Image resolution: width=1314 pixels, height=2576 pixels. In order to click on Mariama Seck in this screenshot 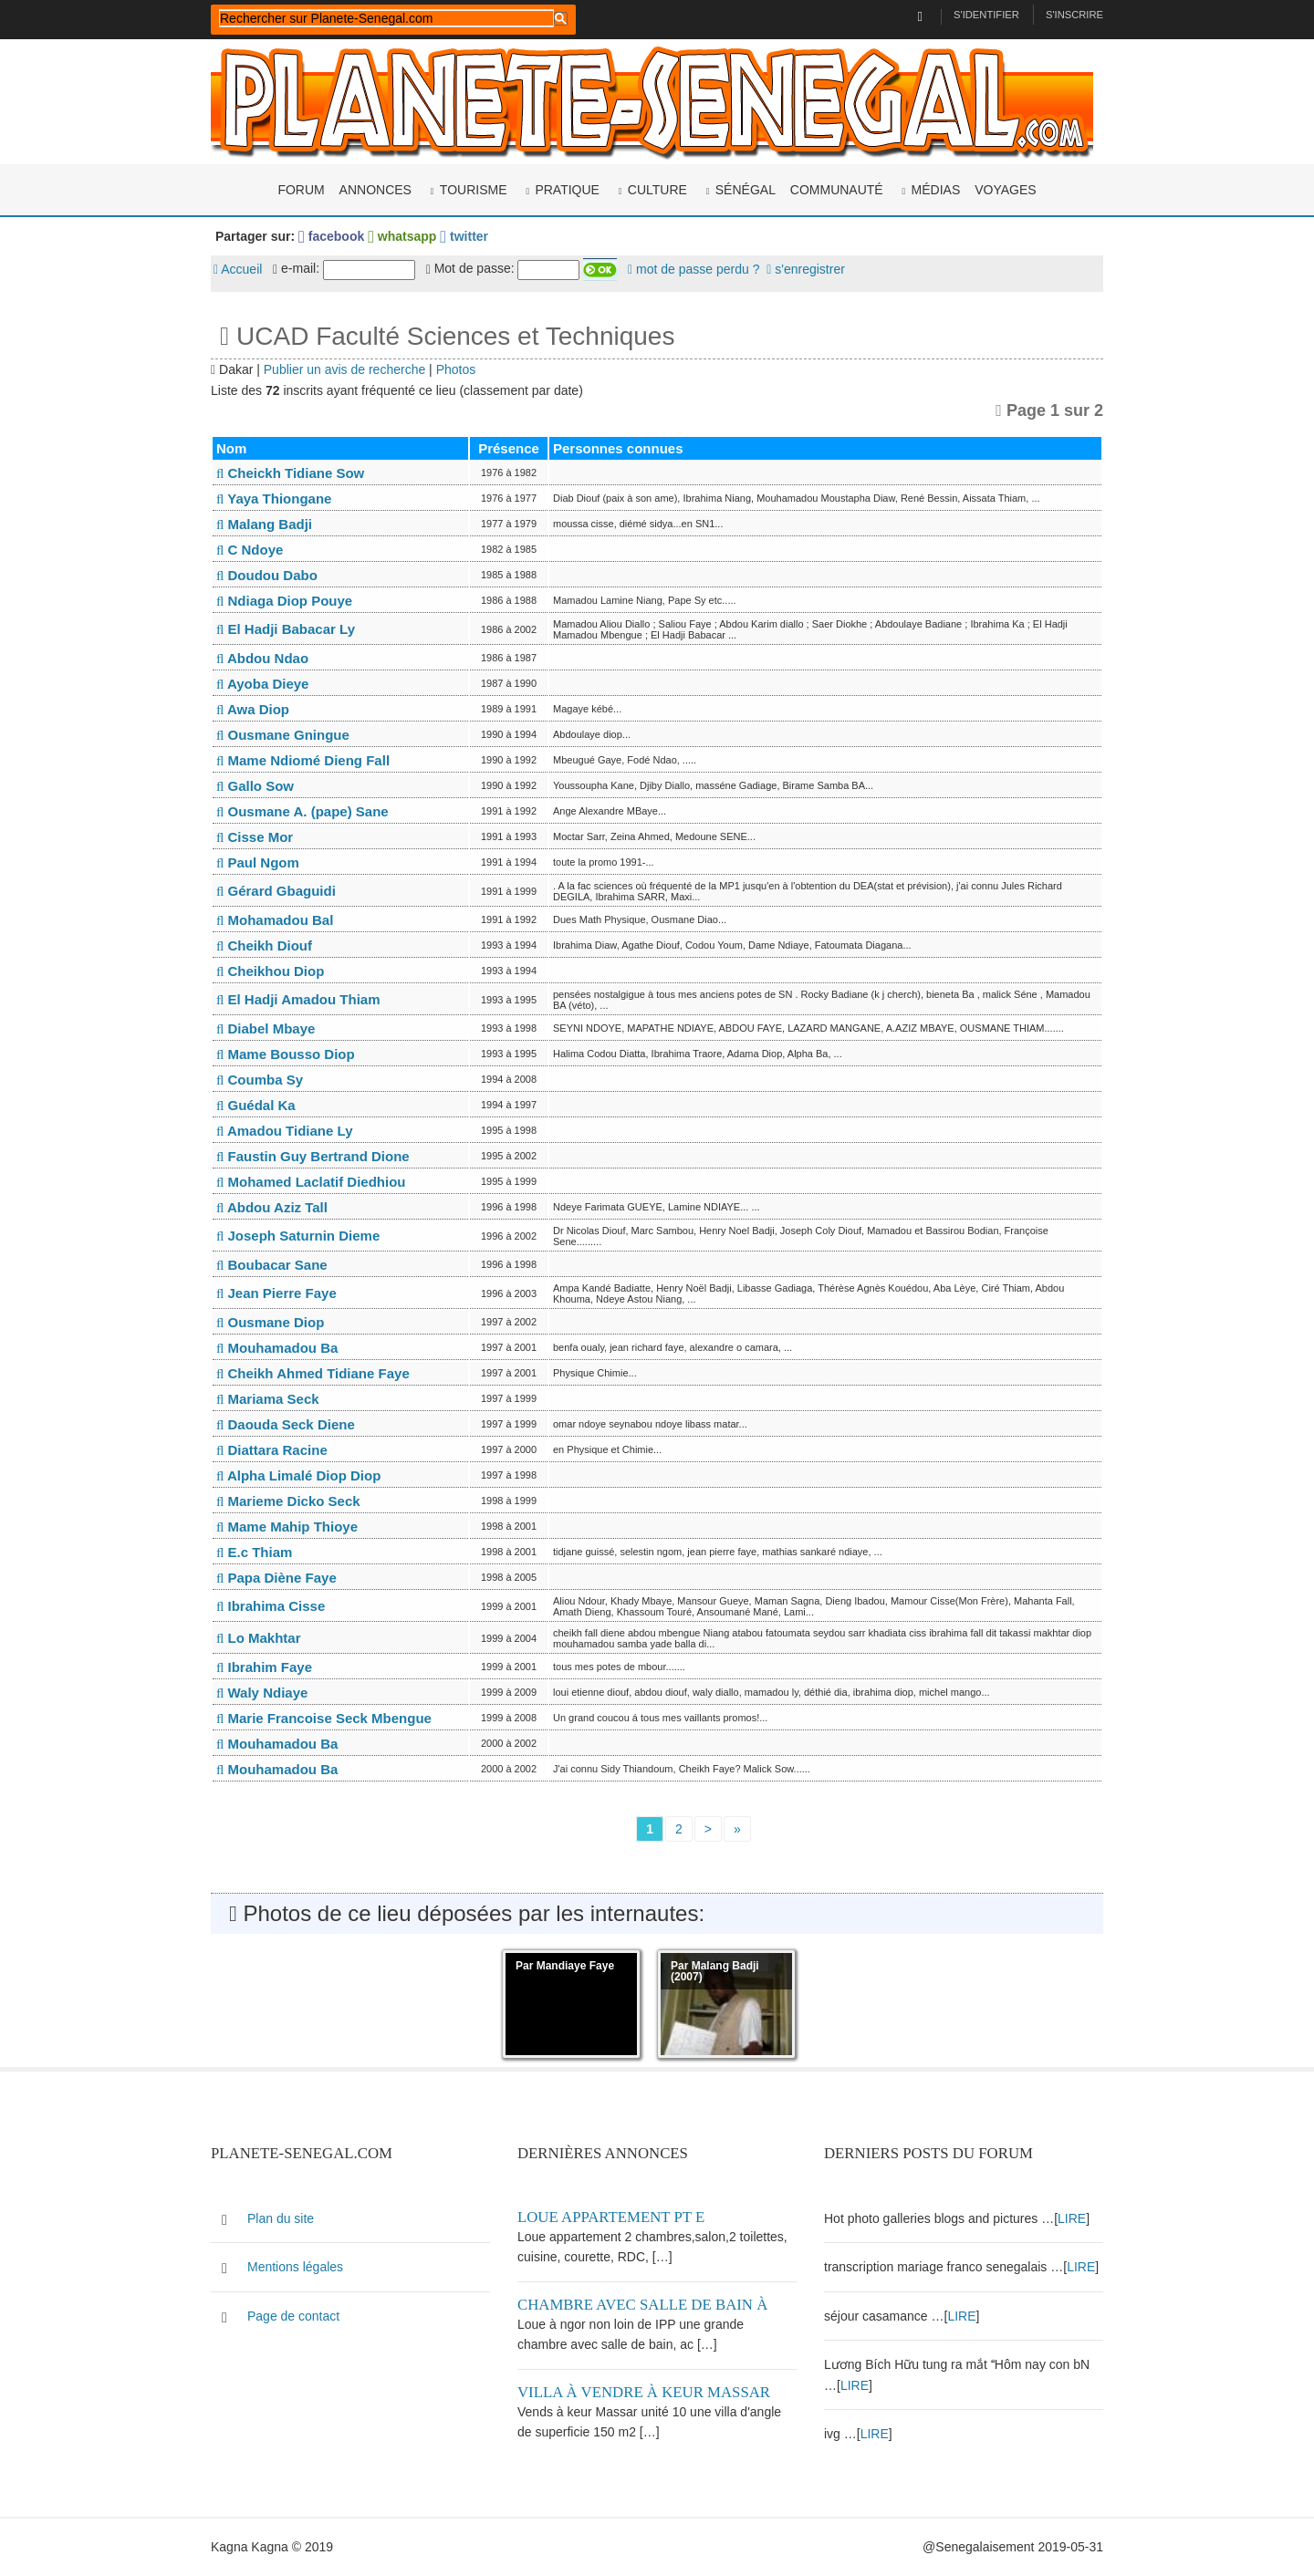, I will do `click(267, 1399)`.